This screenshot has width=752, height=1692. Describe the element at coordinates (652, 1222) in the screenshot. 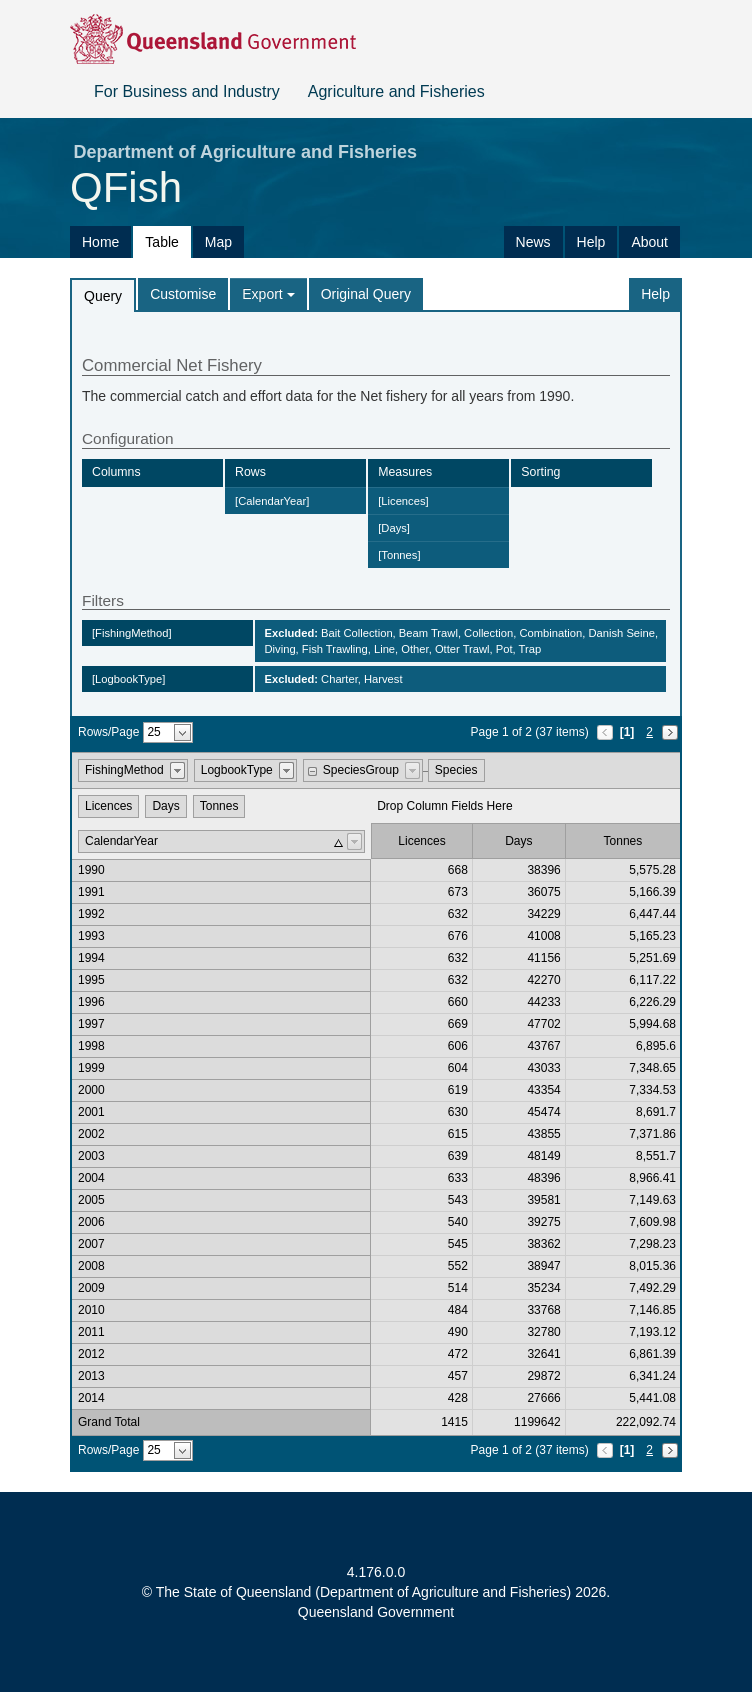

I see `7,609.98` at that location.